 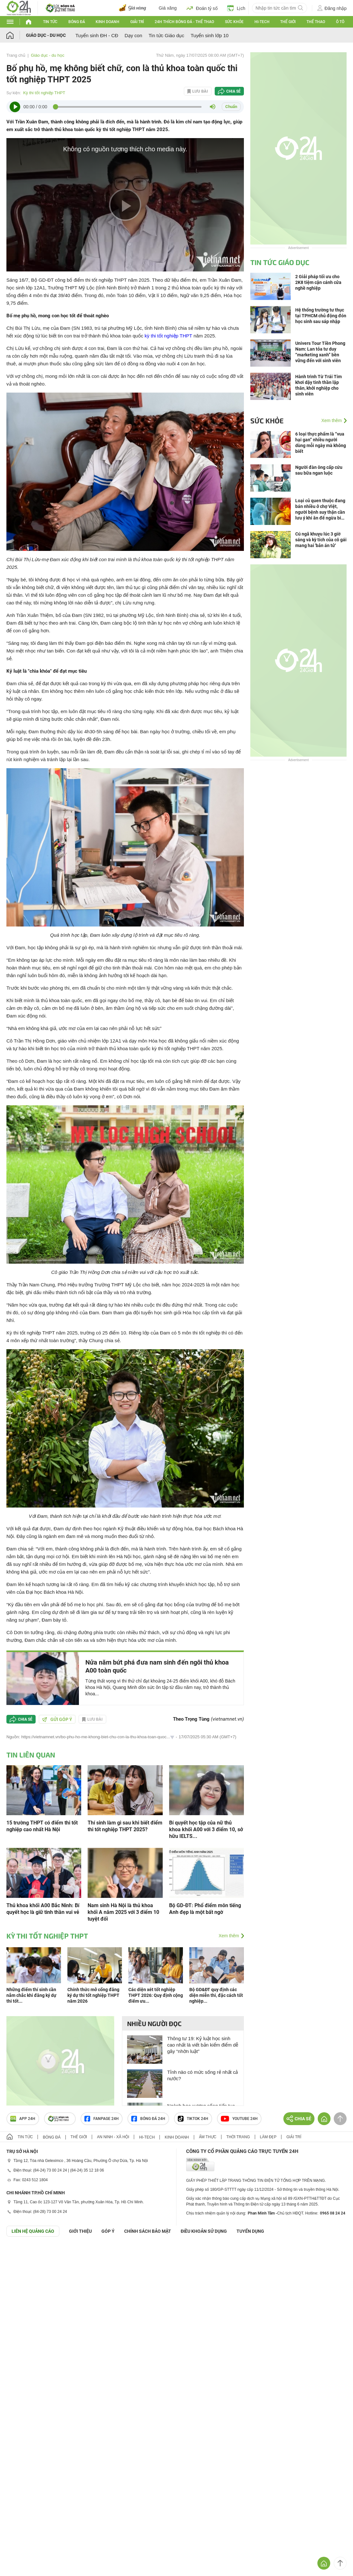 What do you see at coordinates (101, 2119) in the screenshot?
I see `Fanpage 24h` at bounding box center [101, 2119].